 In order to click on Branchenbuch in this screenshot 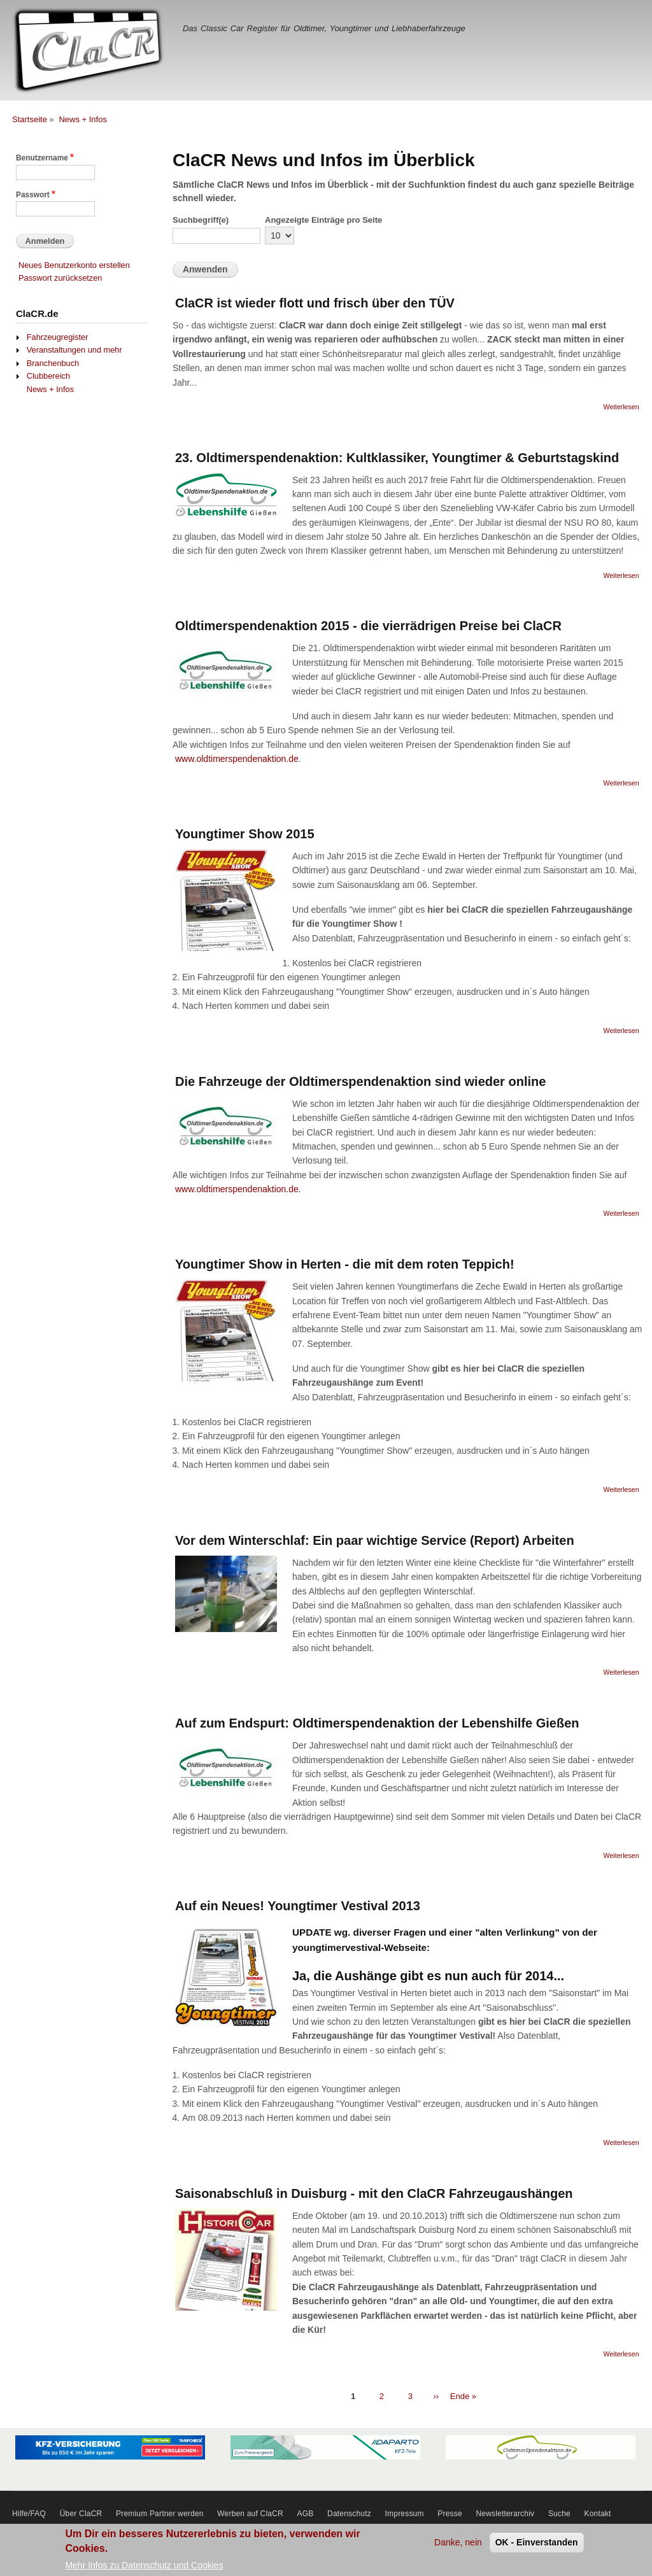, I will do `click(53, 363)`.